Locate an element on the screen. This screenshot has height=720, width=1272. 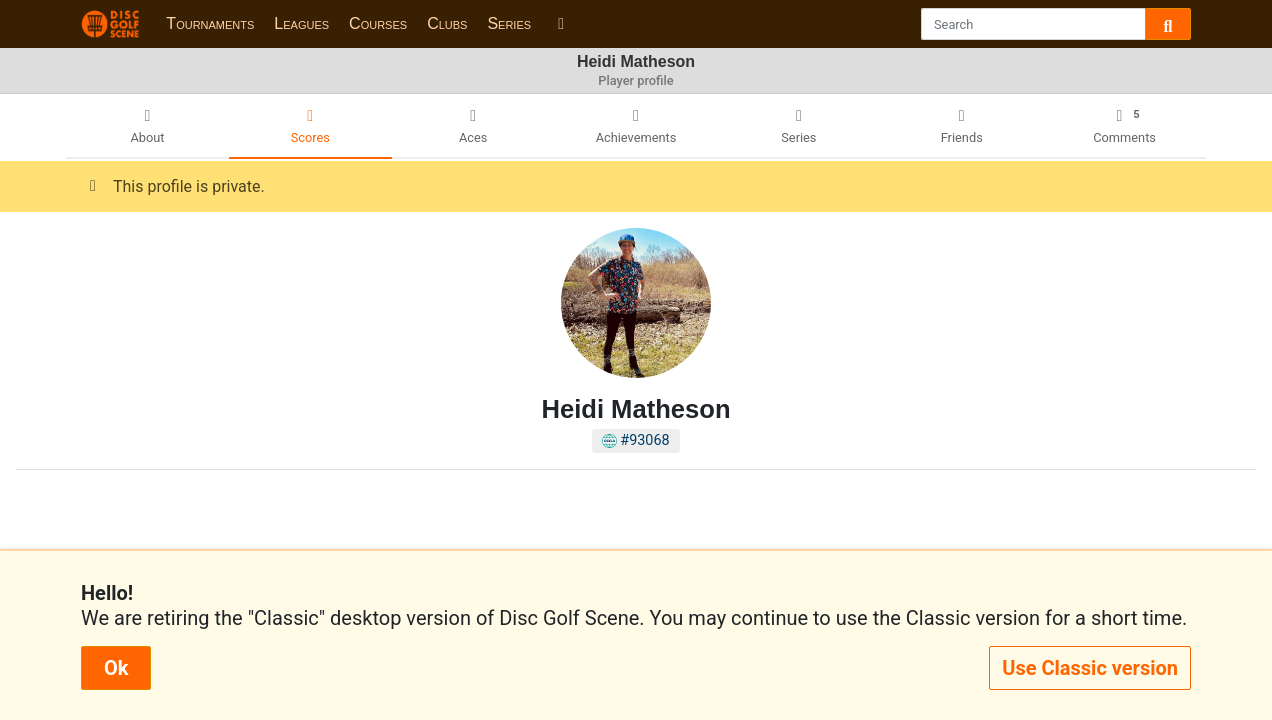
Tournaments is located at coordinates (210, 23).